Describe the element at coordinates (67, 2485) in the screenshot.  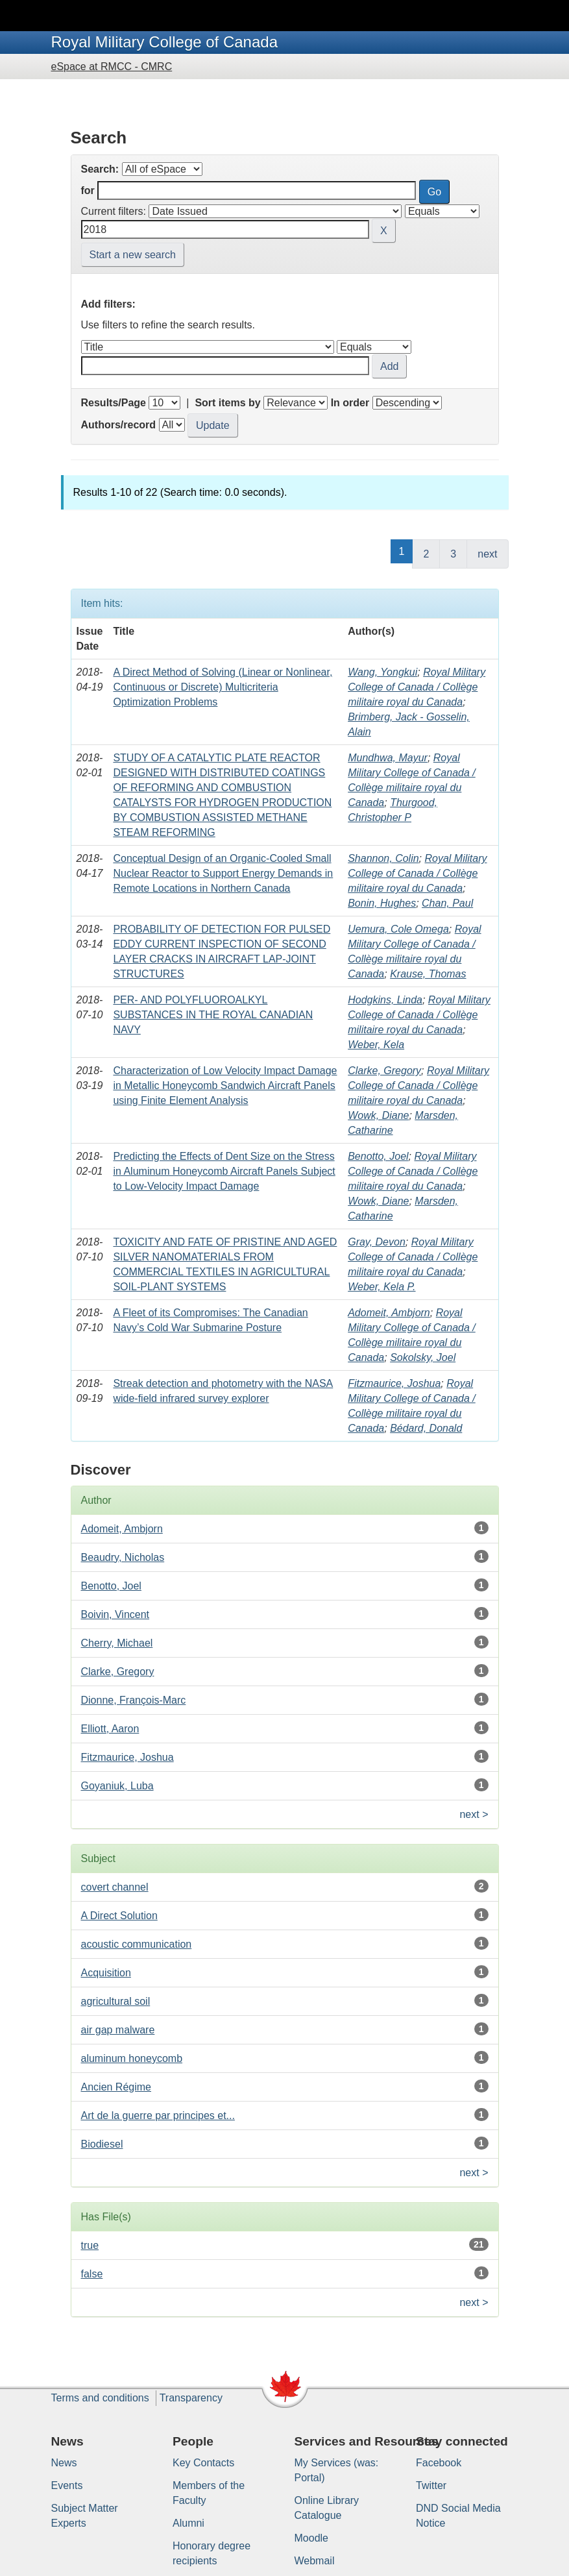
I see `Events` at that location.